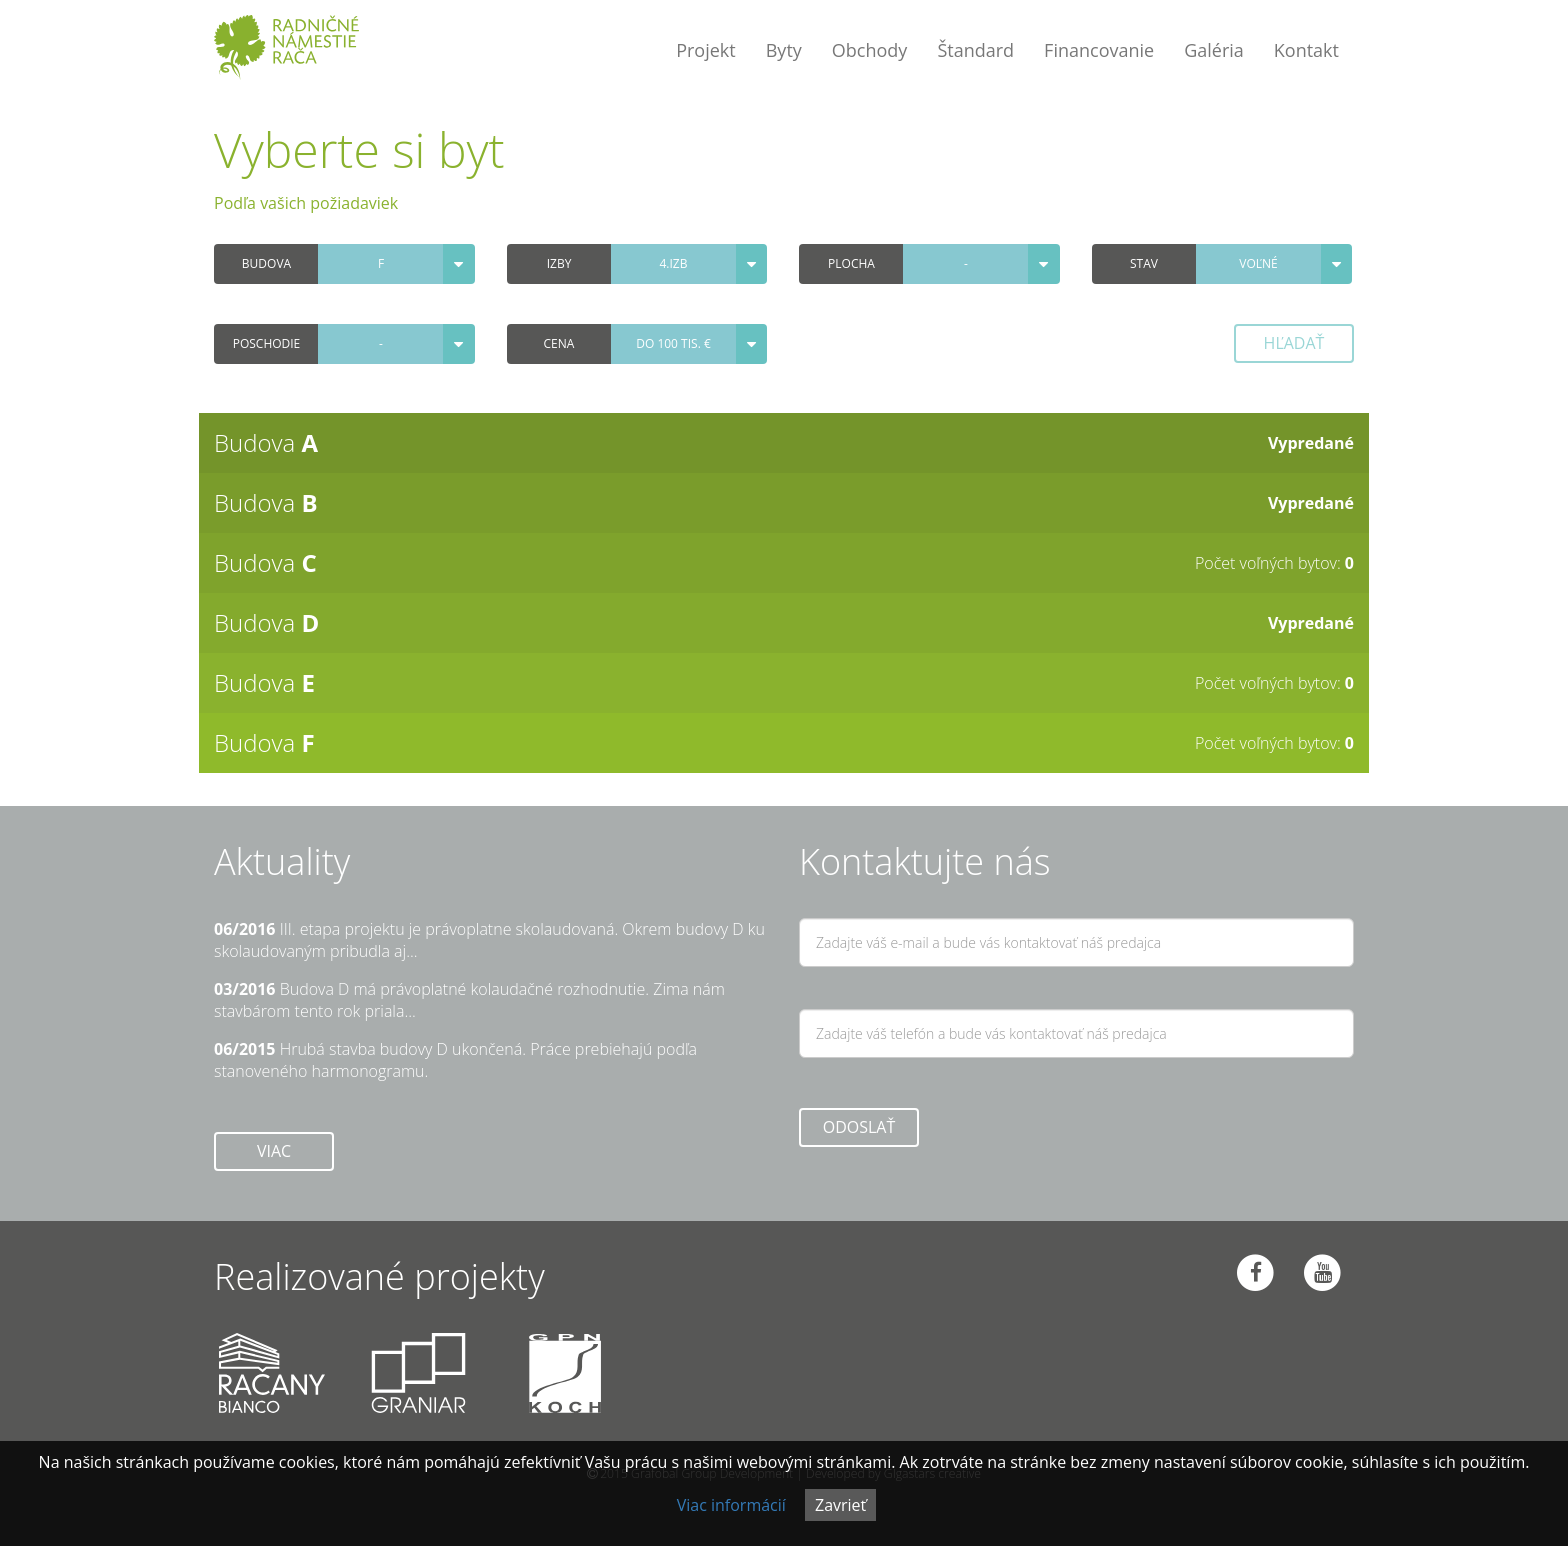 The image size is (1568, 1546). What do you see at coordinates (1144, 263) in the screenshot?
I see `Stav` at bounding box center [1144, 263].